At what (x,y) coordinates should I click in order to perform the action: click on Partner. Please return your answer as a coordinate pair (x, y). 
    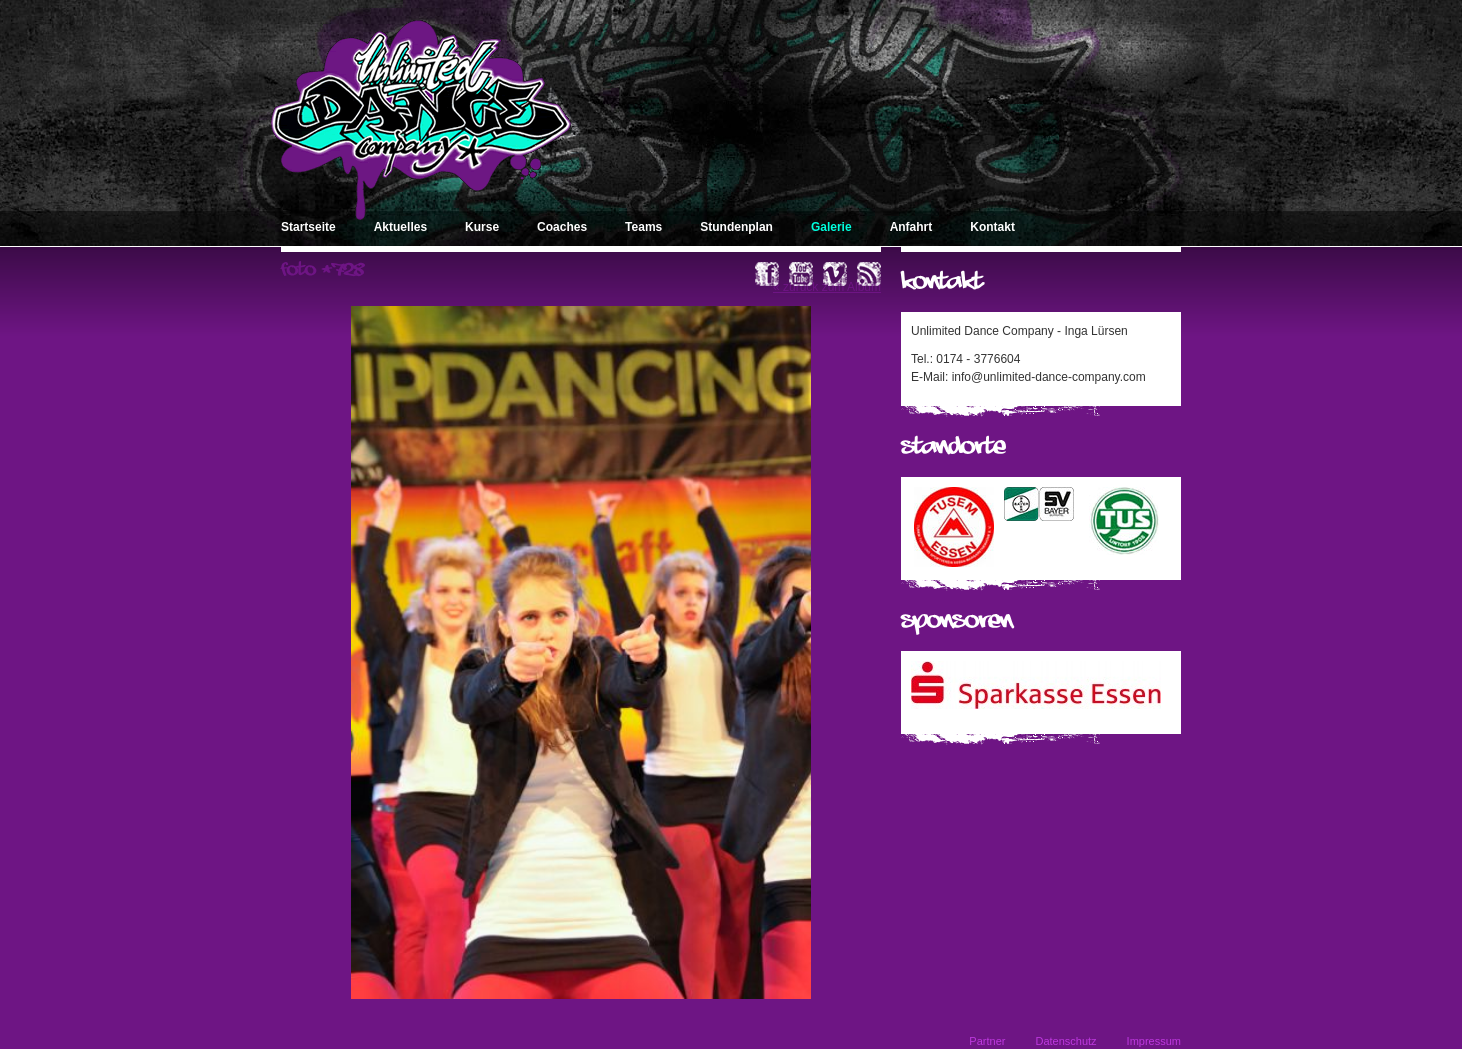
    Looking at the image, I should click on (987, 1041).